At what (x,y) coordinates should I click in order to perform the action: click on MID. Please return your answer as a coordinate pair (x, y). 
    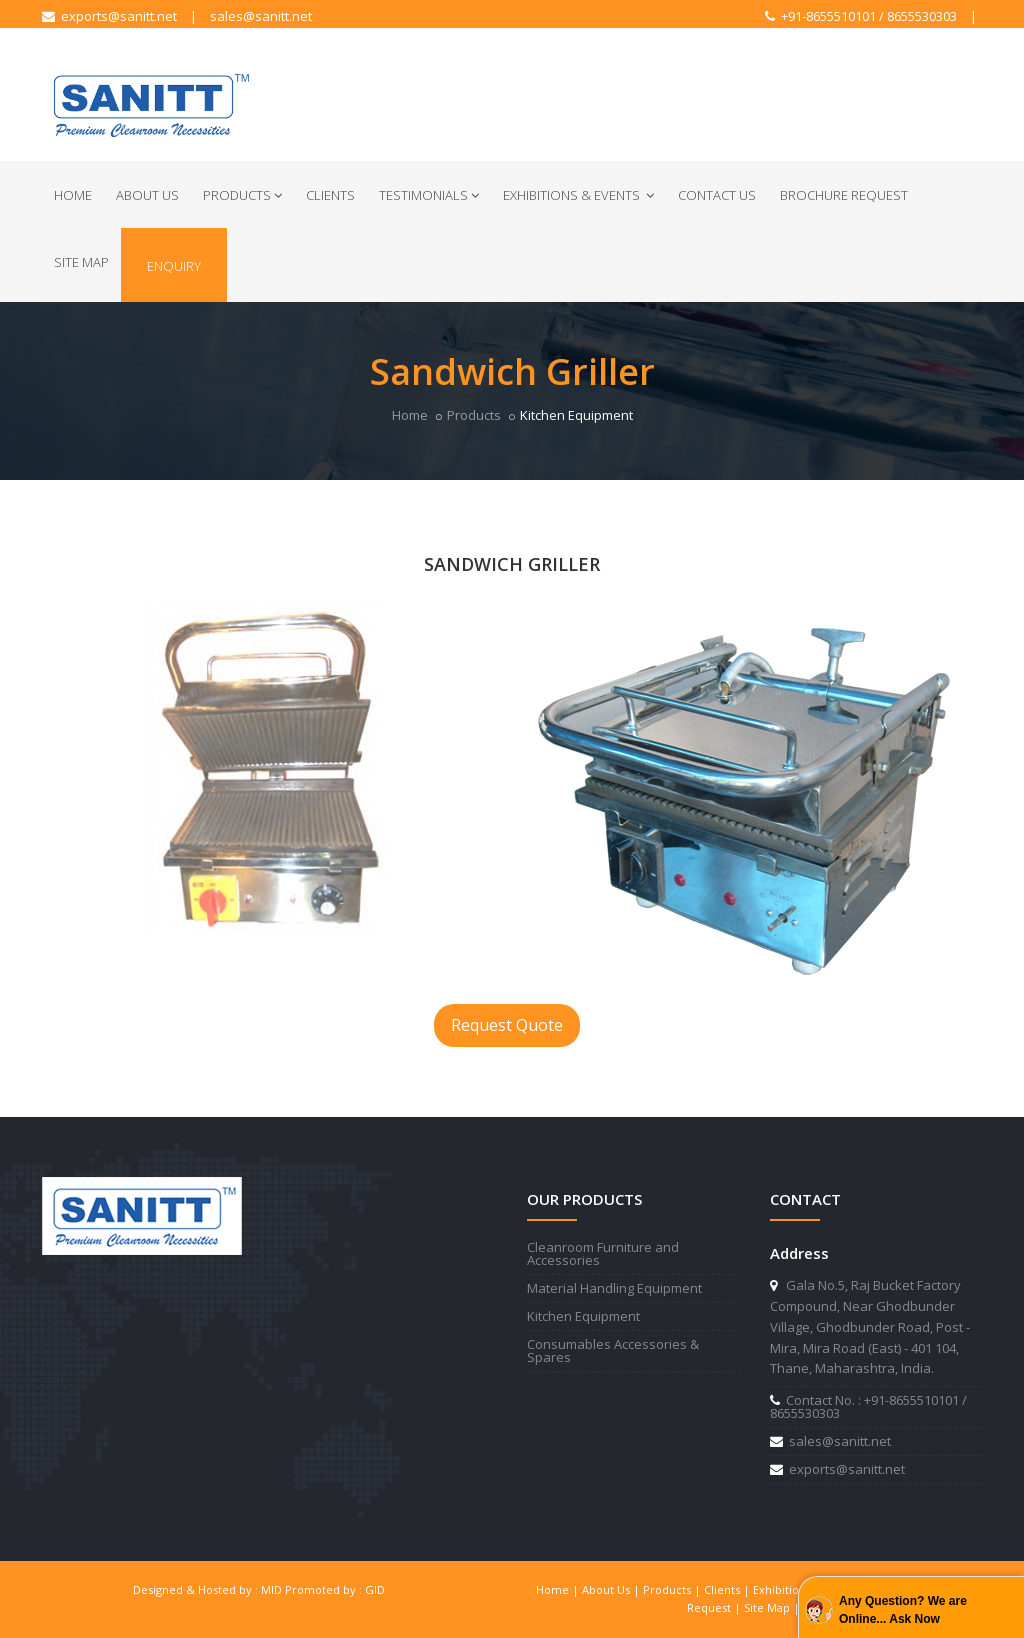
    Looking at the image, I should click on (271, 1589).